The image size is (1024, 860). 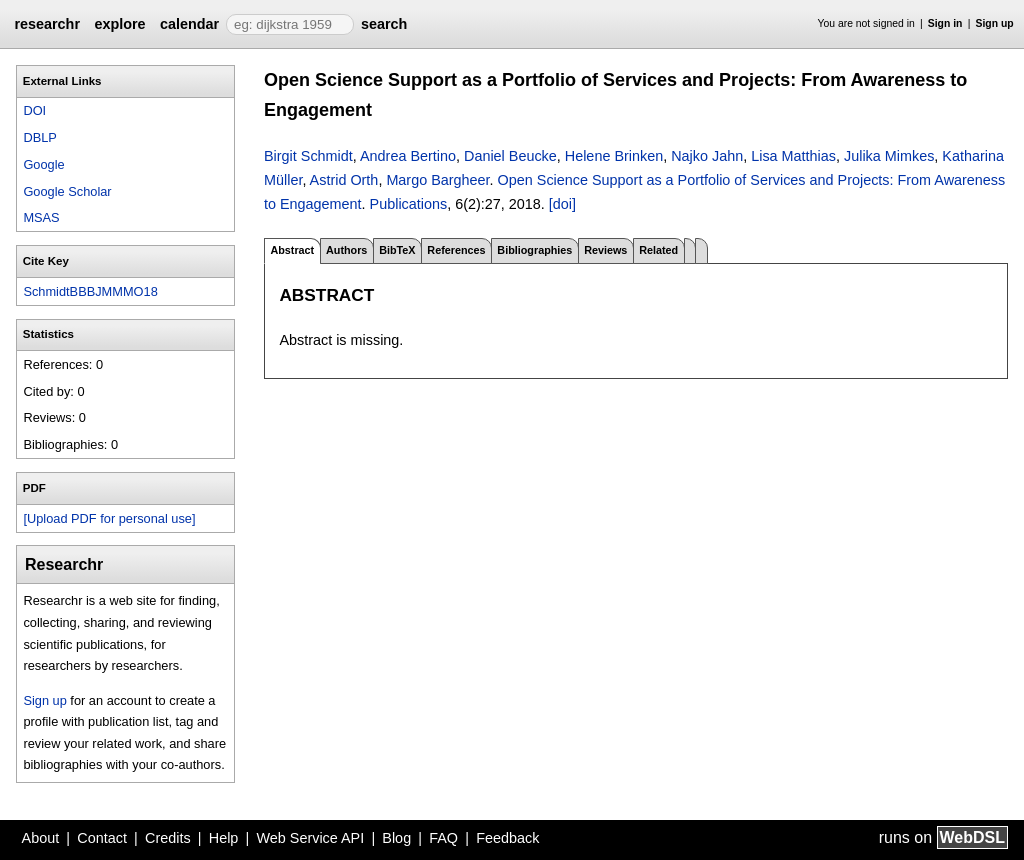 What do you see at coordinates (507, 838) in the screenshot?
I see `Feedback` at bounding box center [507, 838].